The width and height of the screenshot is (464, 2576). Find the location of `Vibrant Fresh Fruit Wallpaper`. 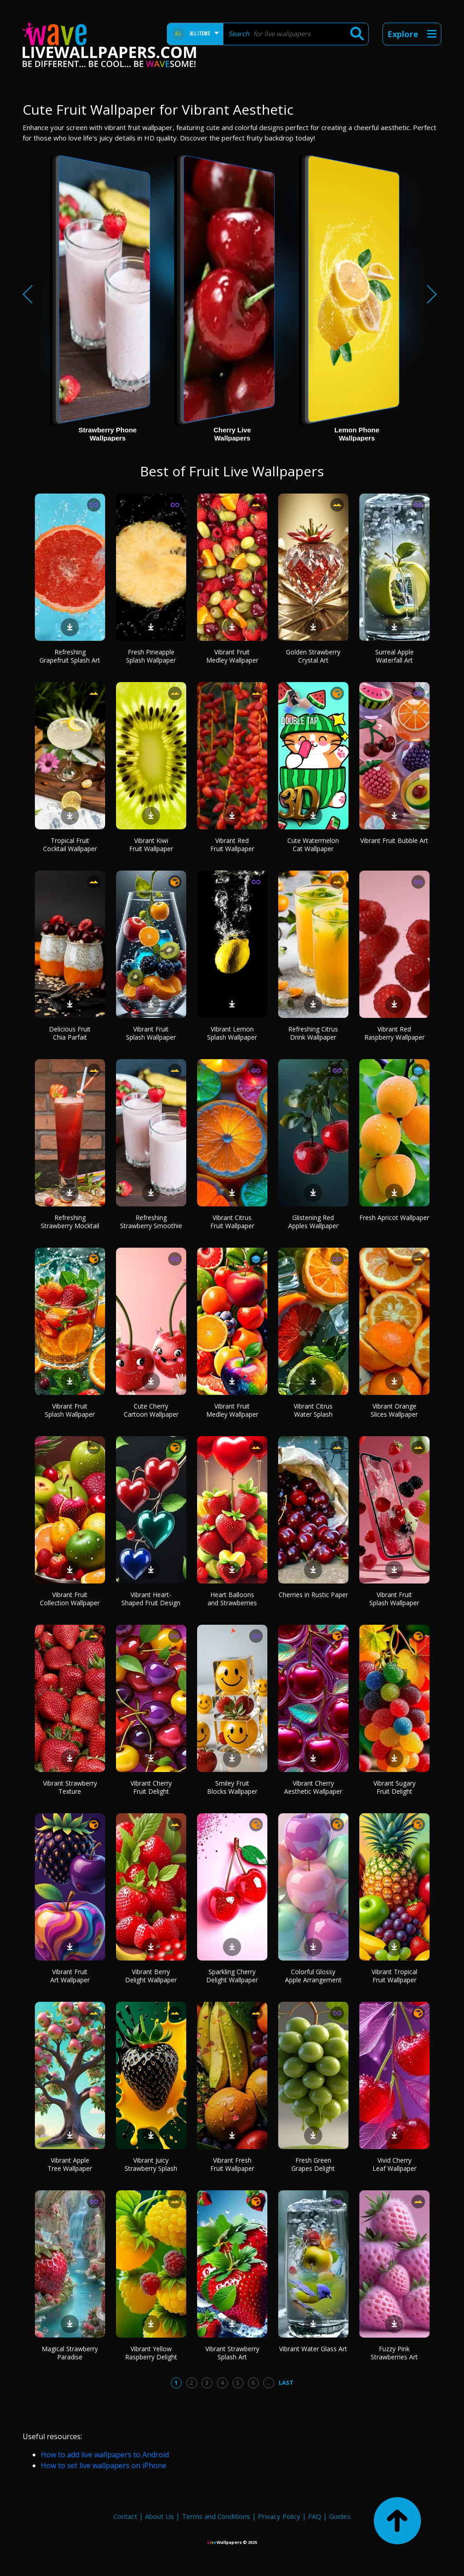

Vibrant Fresh Fruit Wallpaper is located at coordinates (232, 2164).